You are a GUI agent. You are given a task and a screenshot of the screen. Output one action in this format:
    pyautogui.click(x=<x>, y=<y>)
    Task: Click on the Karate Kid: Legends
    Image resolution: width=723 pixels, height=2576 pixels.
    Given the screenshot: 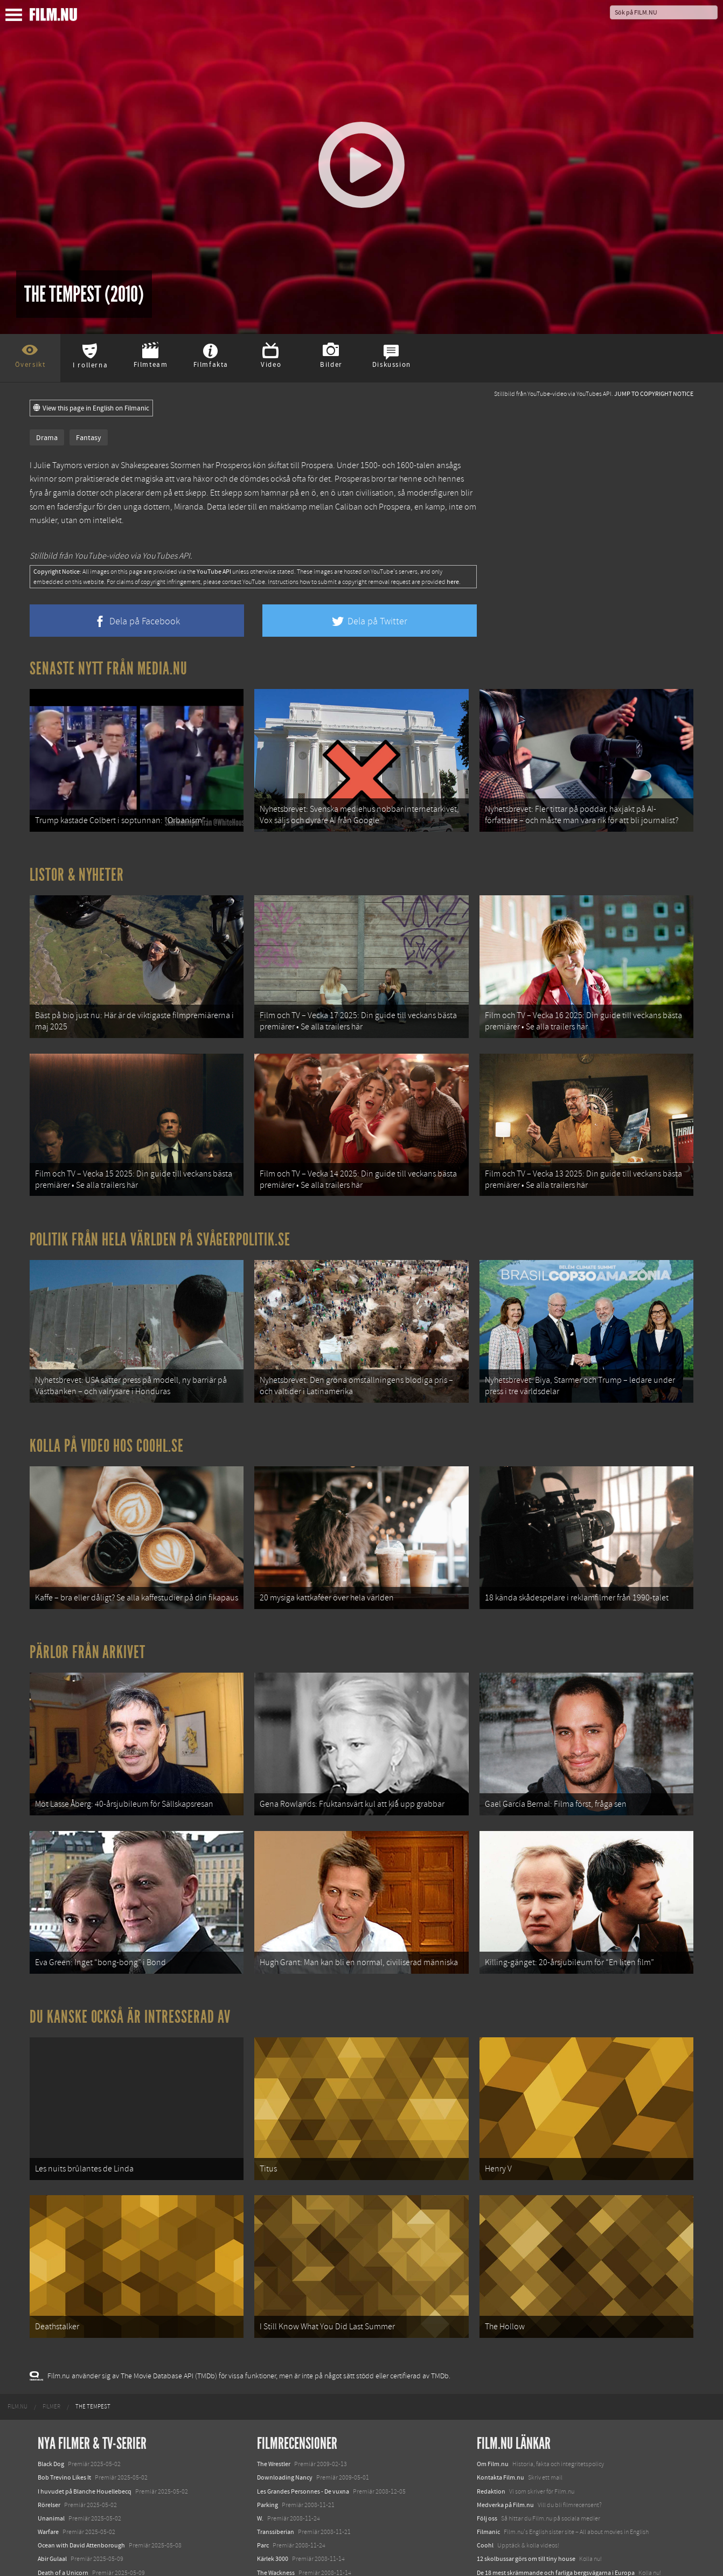 What is the action you would take?
    pyautogui.click(x=65, y=2556)
    